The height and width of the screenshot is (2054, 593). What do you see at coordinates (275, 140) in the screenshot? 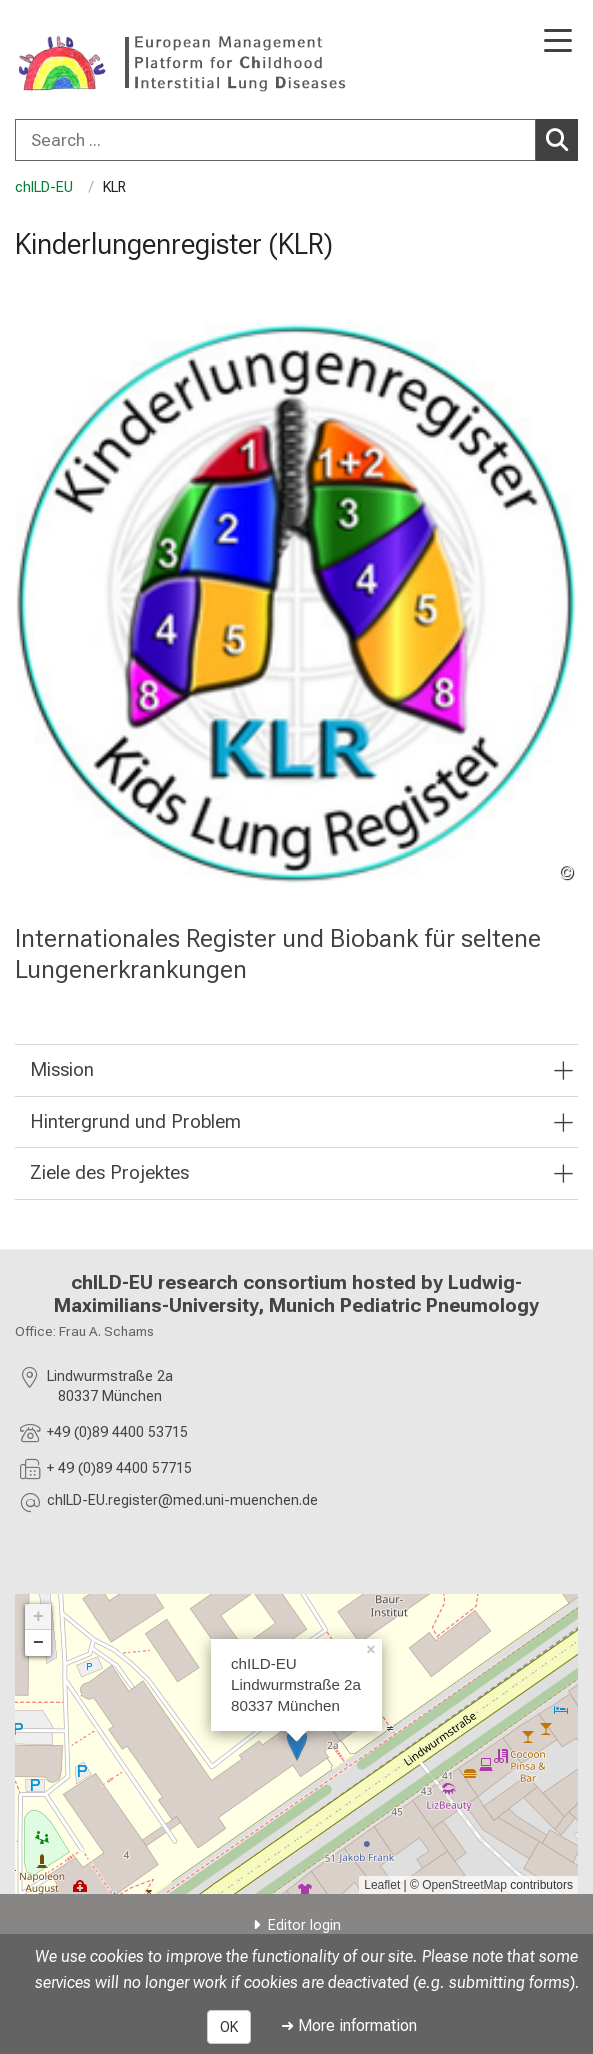
I see `[Search ...]` at bounding box center [275, 140].